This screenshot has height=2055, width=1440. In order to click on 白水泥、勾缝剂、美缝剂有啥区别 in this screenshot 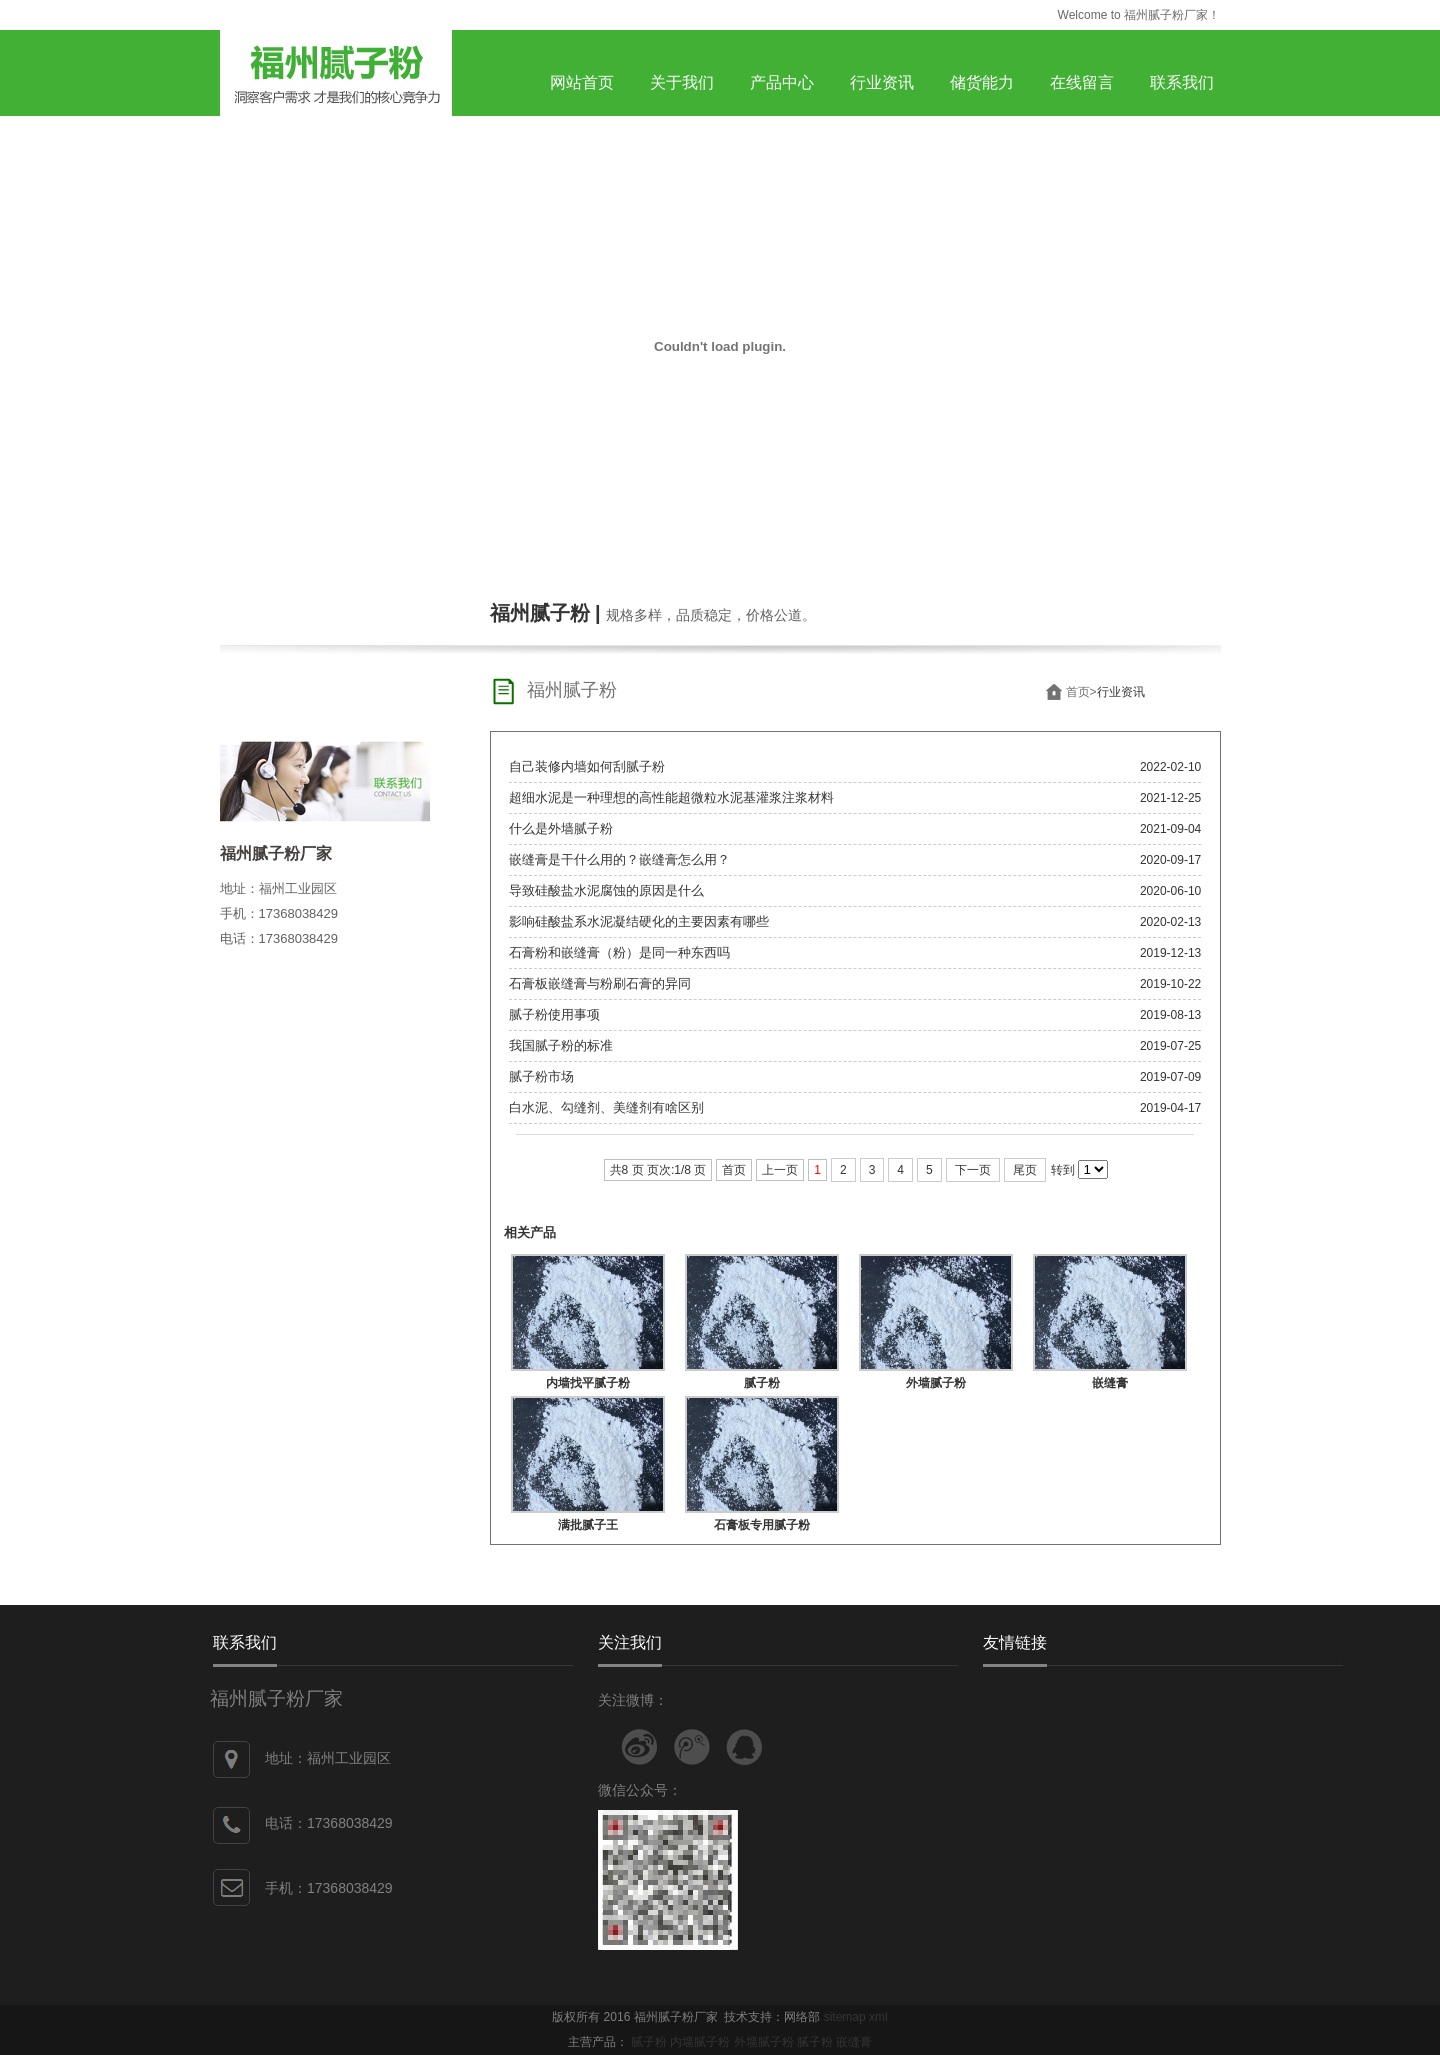, I will do `click(606, 1107)`.